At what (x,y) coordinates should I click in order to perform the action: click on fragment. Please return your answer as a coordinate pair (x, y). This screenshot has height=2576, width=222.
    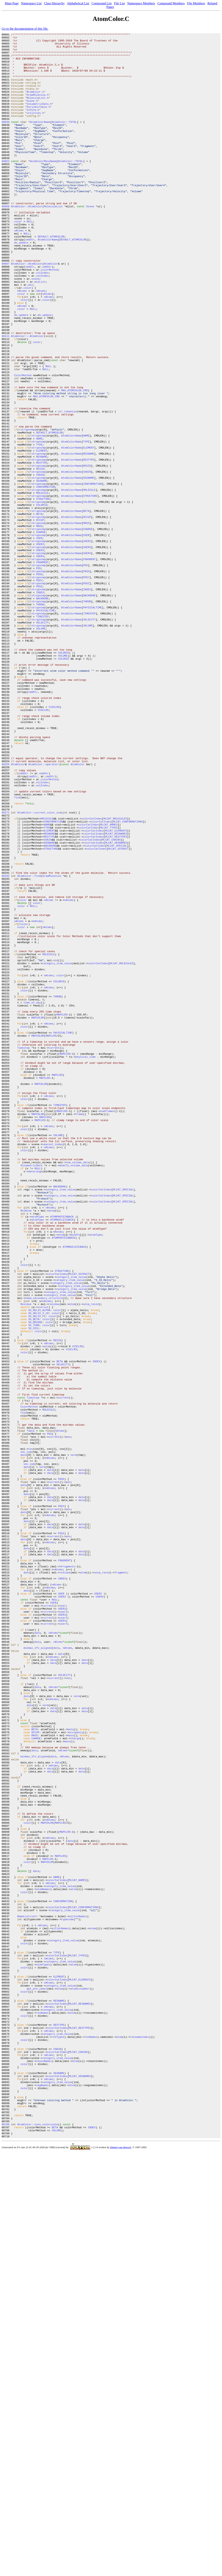
    Looking at the image, I should click on (121, 1880).